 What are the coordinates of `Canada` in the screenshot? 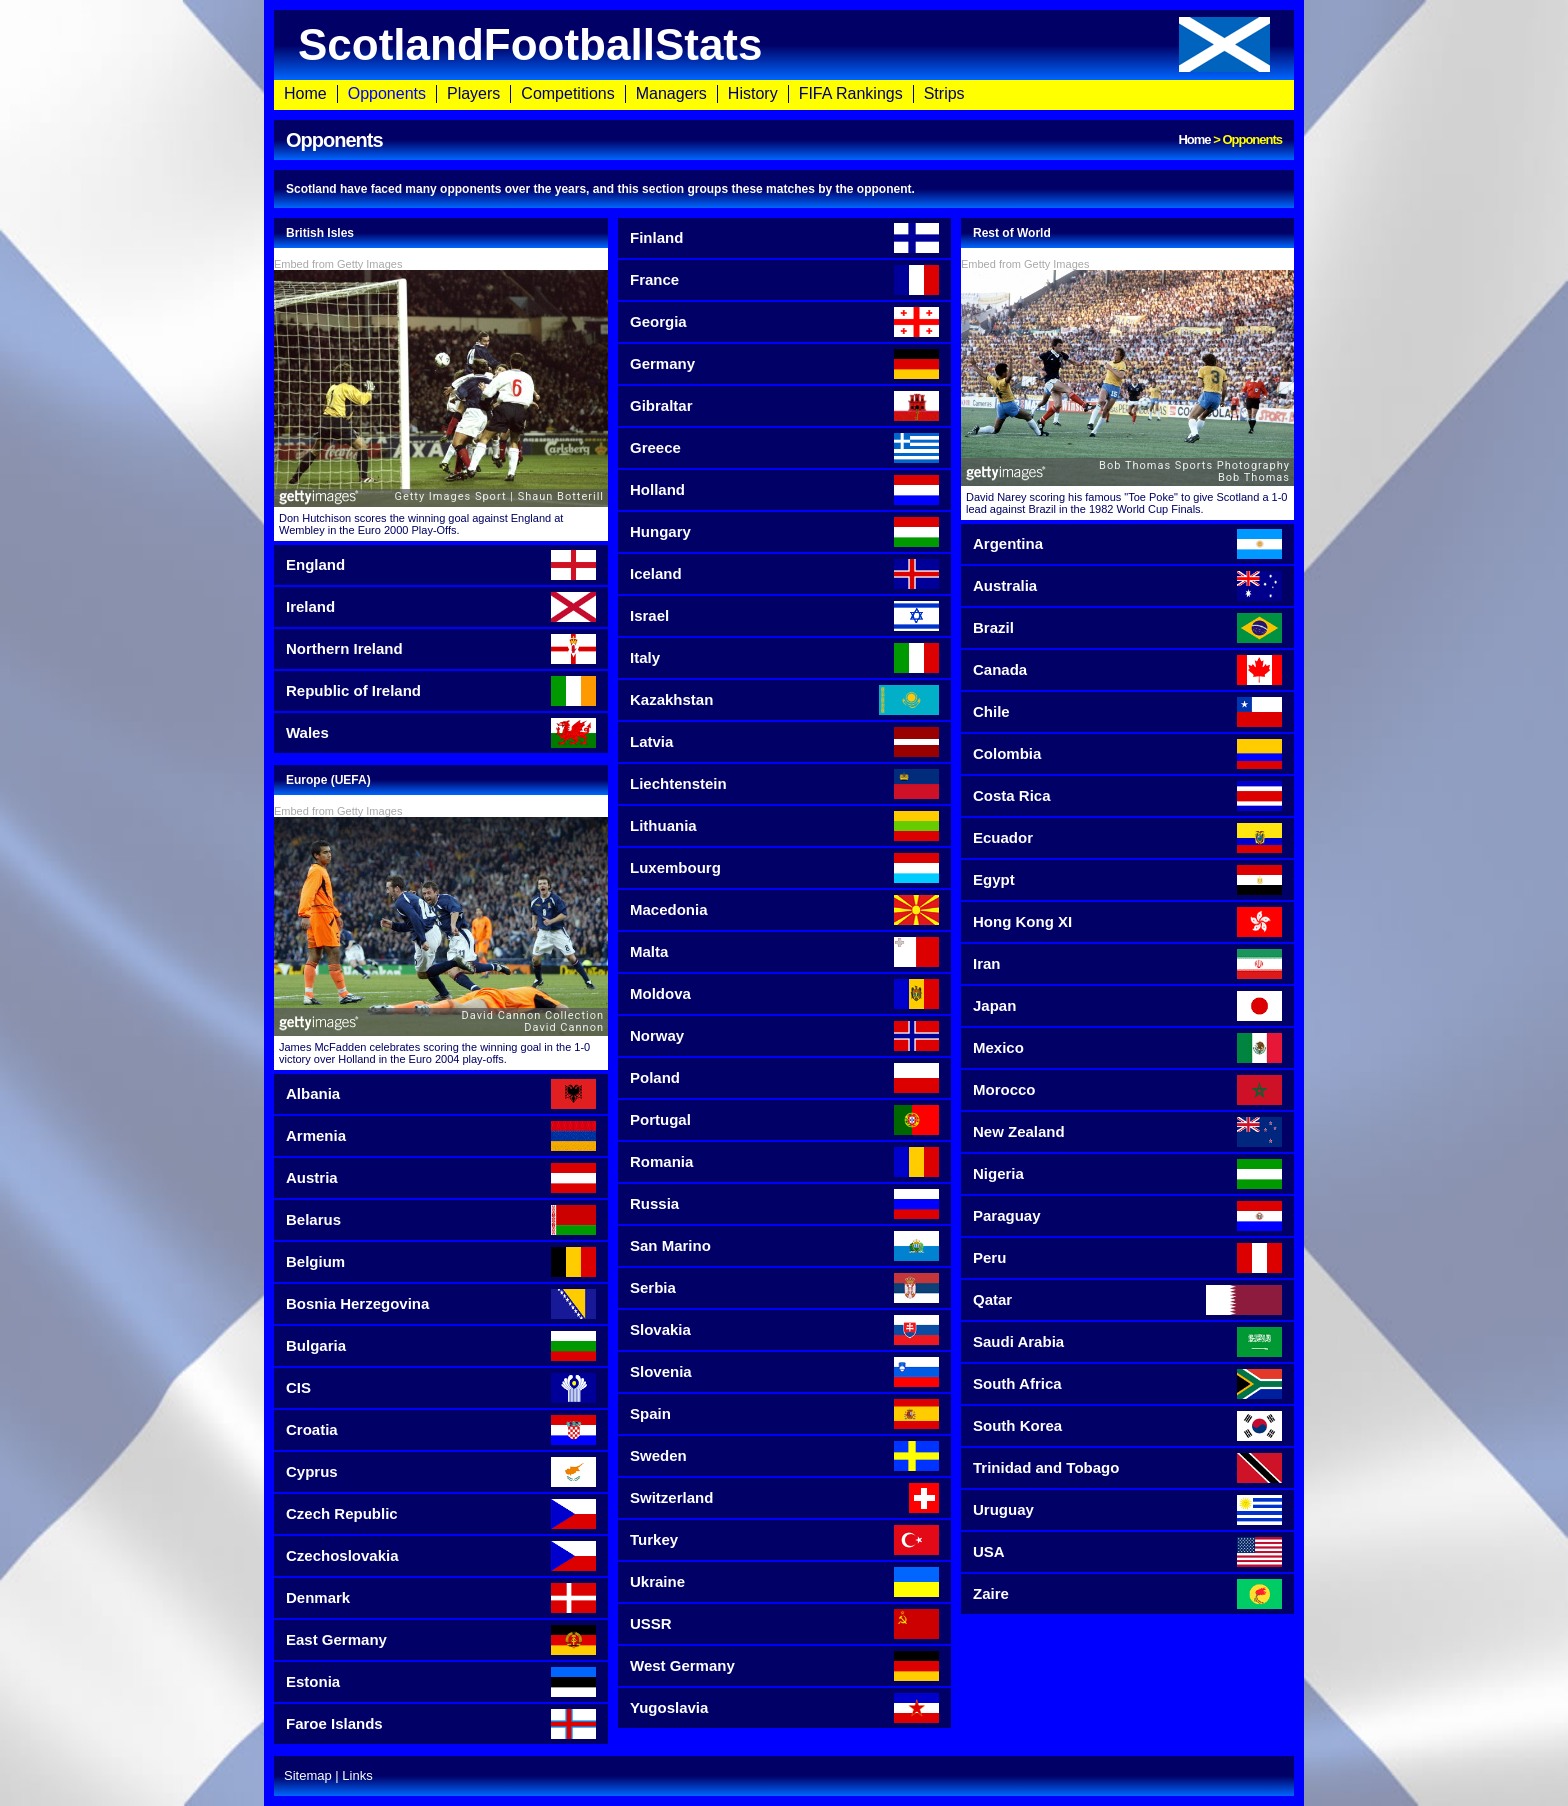 It's located at (1127, 670).